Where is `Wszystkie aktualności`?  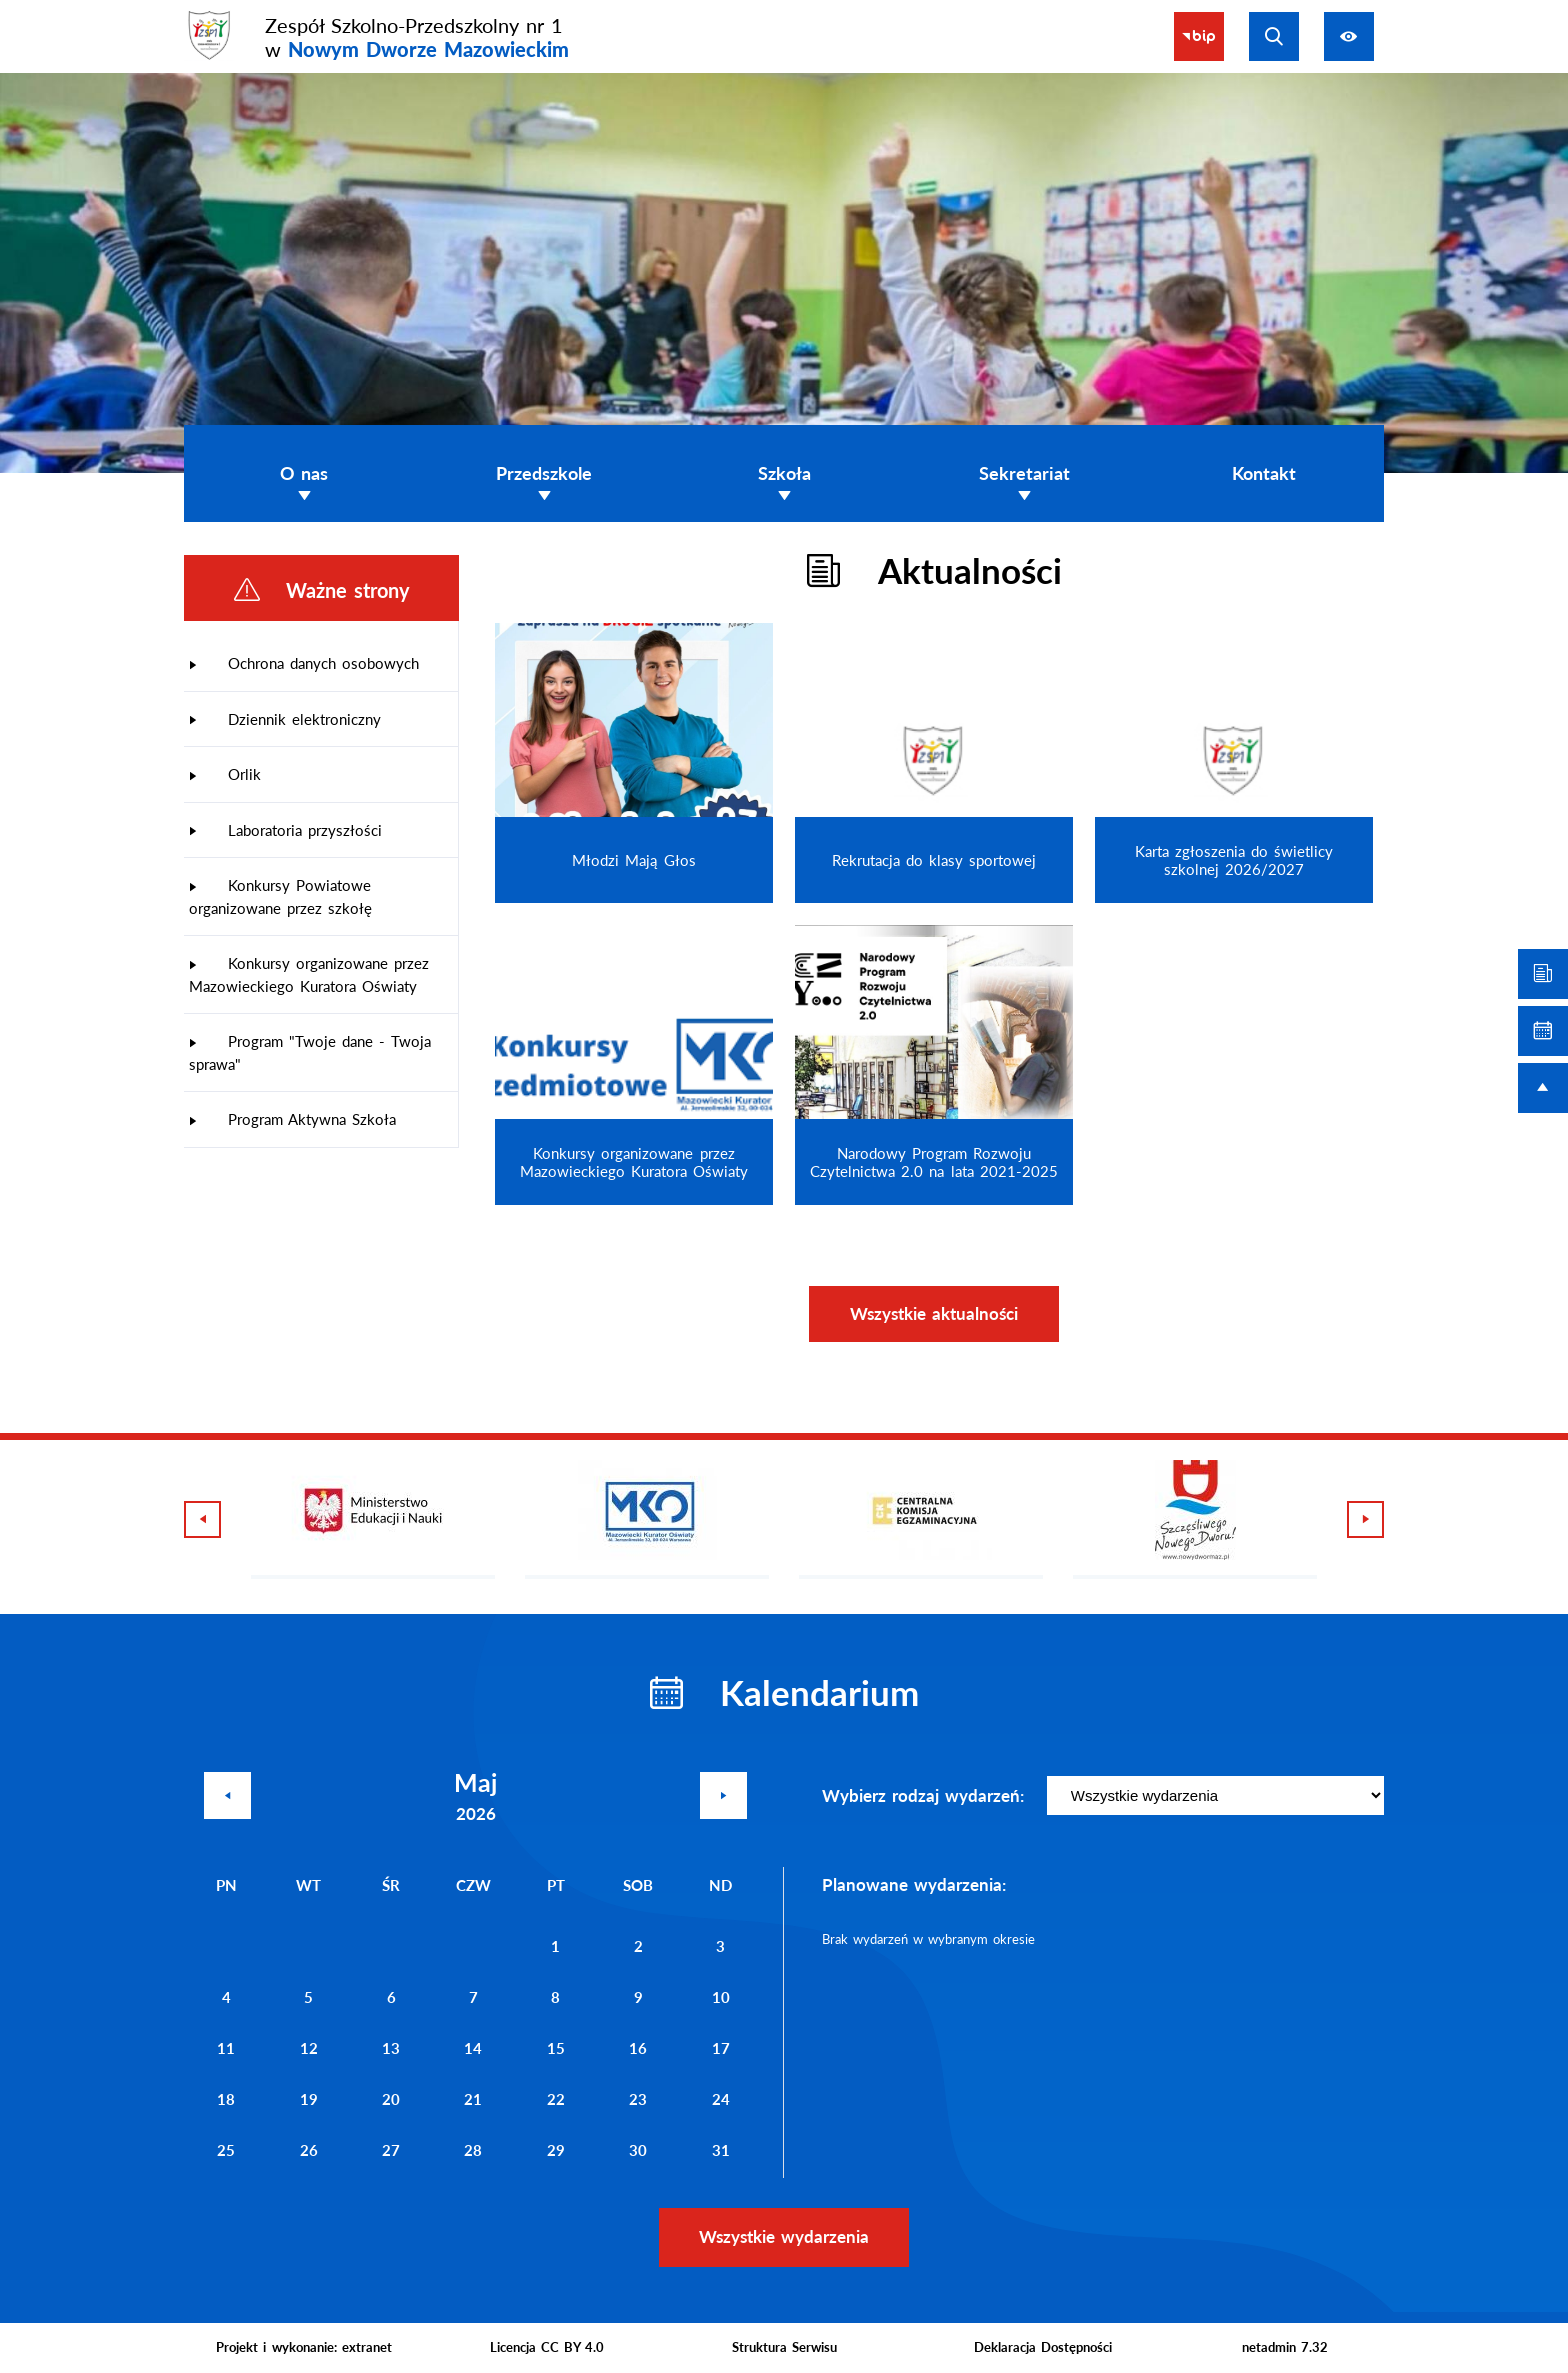 Wszystkie aktualności is located at coordinates (934, 1313).